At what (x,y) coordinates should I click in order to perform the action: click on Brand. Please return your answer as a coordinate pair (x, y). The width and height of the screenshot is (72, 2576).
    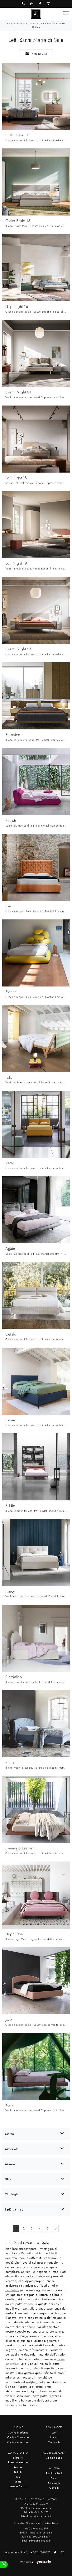
    Looking at the image, I should click on (54, 2478).